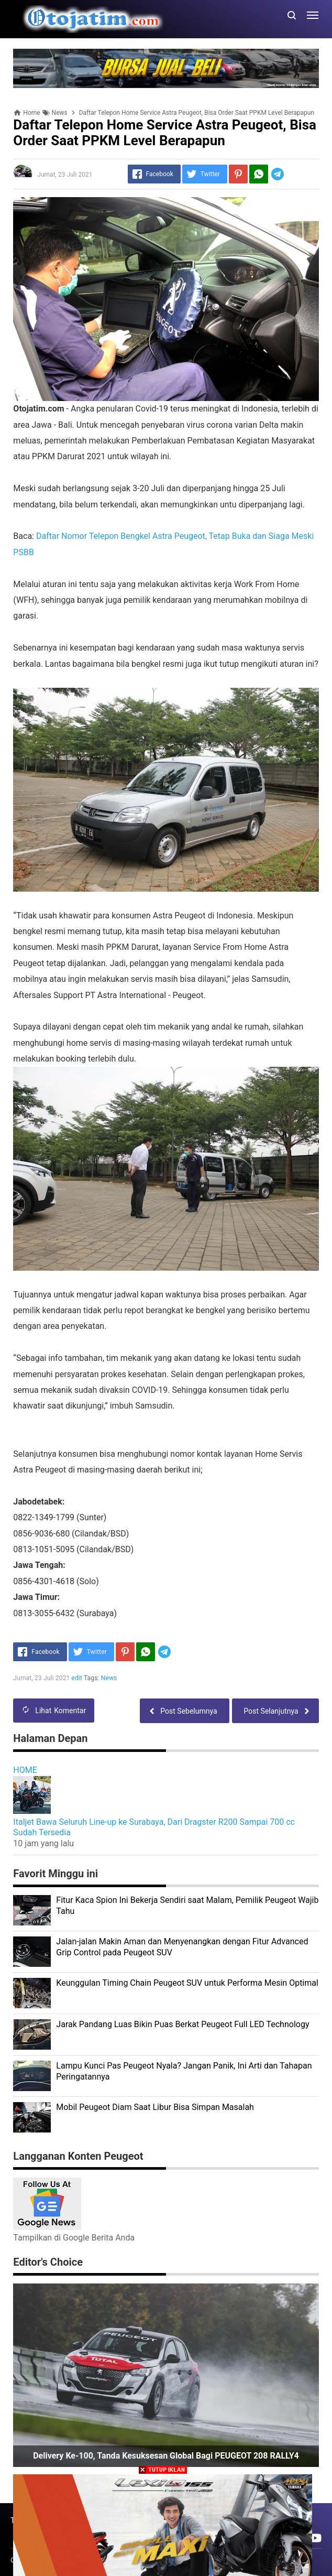 Image resolution: width=332 pixels, height=2576 pixels. Describe the element at coordinates (187, 1983) in the screenshot. I see `Keunggulan Timing Chain Peugeot SUV untuk Performa Mesin Optimal` at that location.